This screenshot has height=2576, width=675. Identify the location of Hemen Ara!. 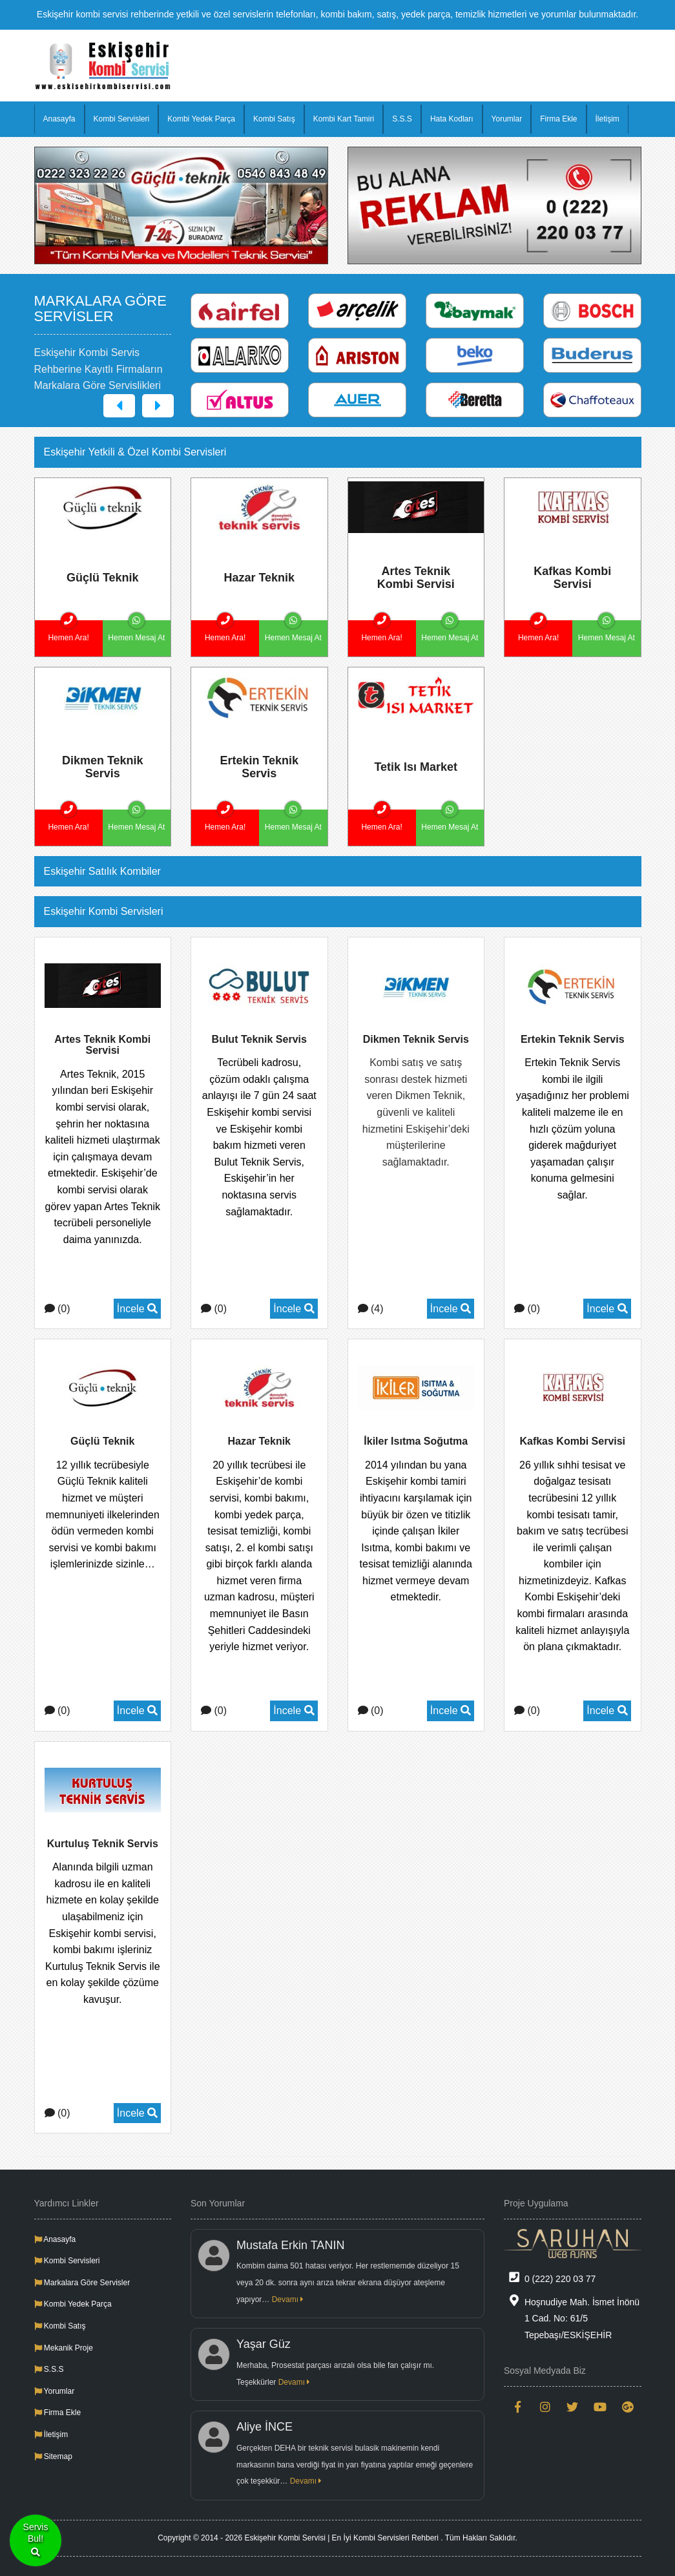
(68, 631).